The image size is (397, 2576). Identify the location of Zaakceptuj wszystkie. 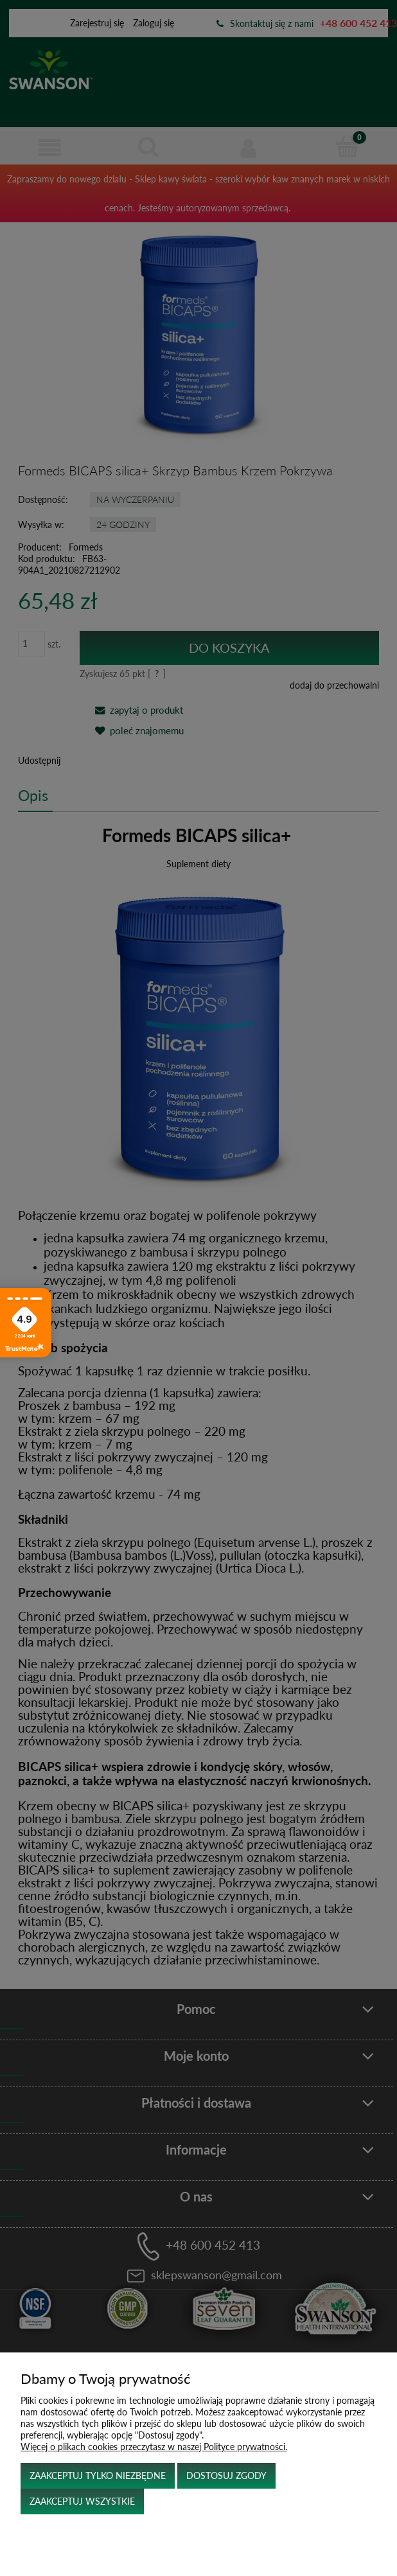
(82, 2501).